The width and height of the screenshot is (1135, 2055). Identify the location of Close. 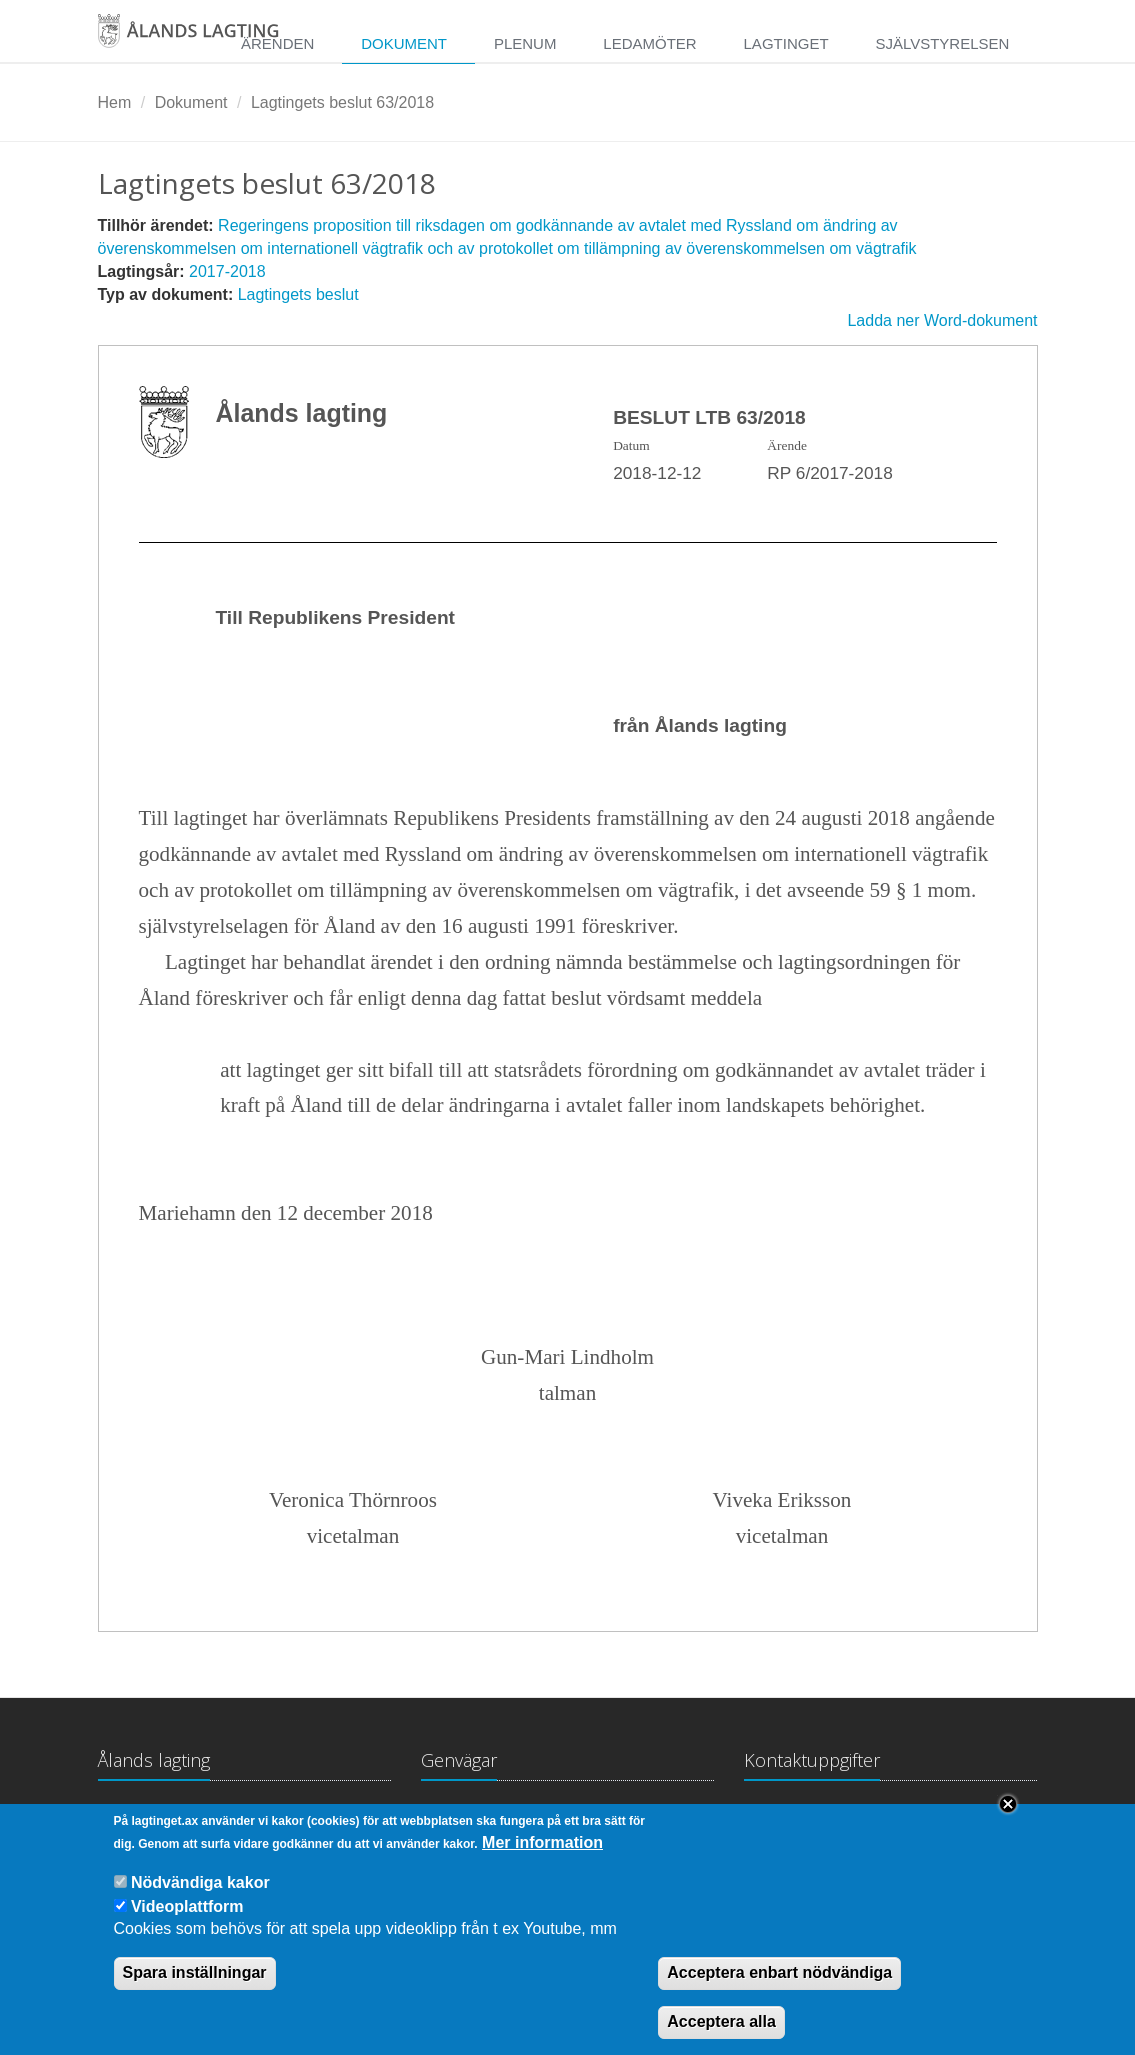
(1008, 1819).